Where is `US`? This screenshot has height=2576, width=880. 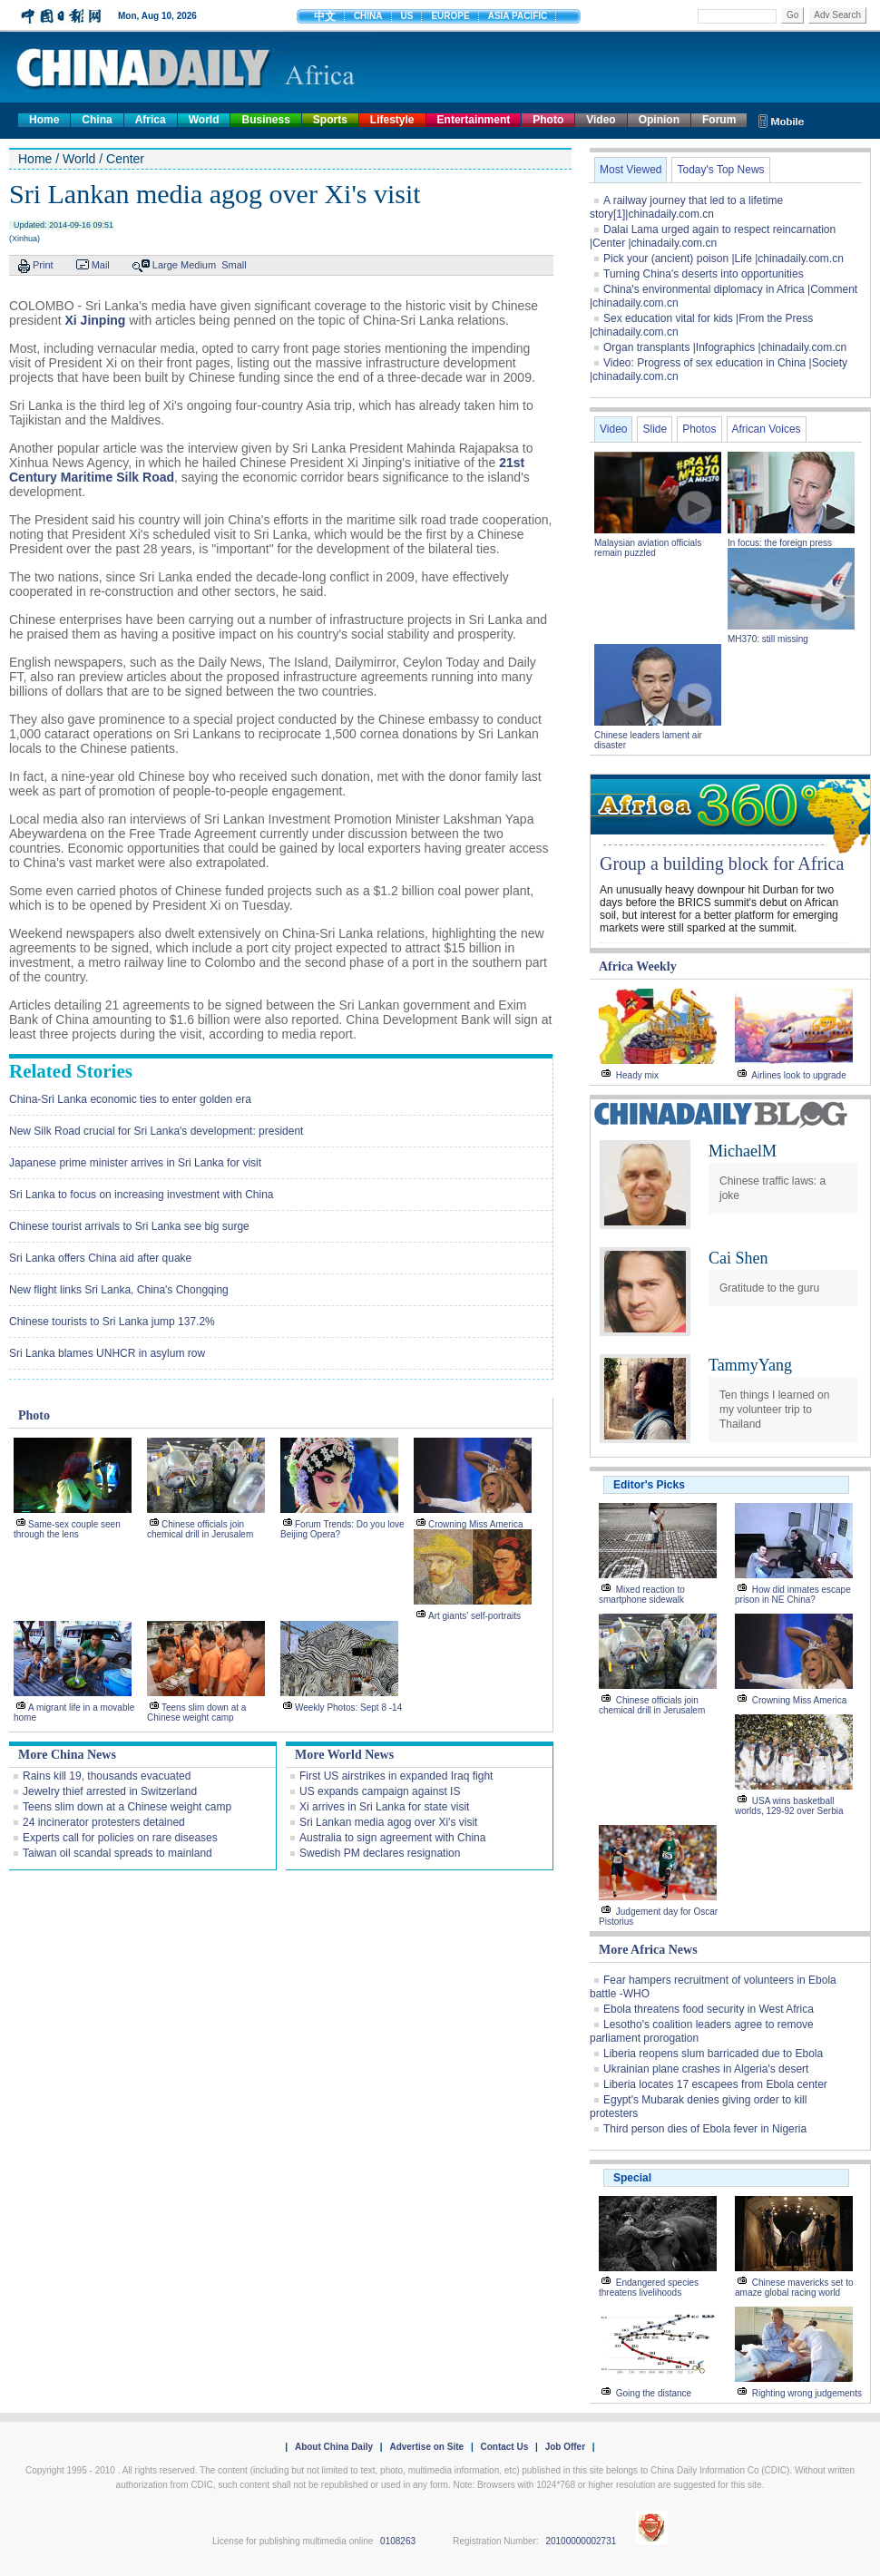
US is located at coordinates (407, 16).